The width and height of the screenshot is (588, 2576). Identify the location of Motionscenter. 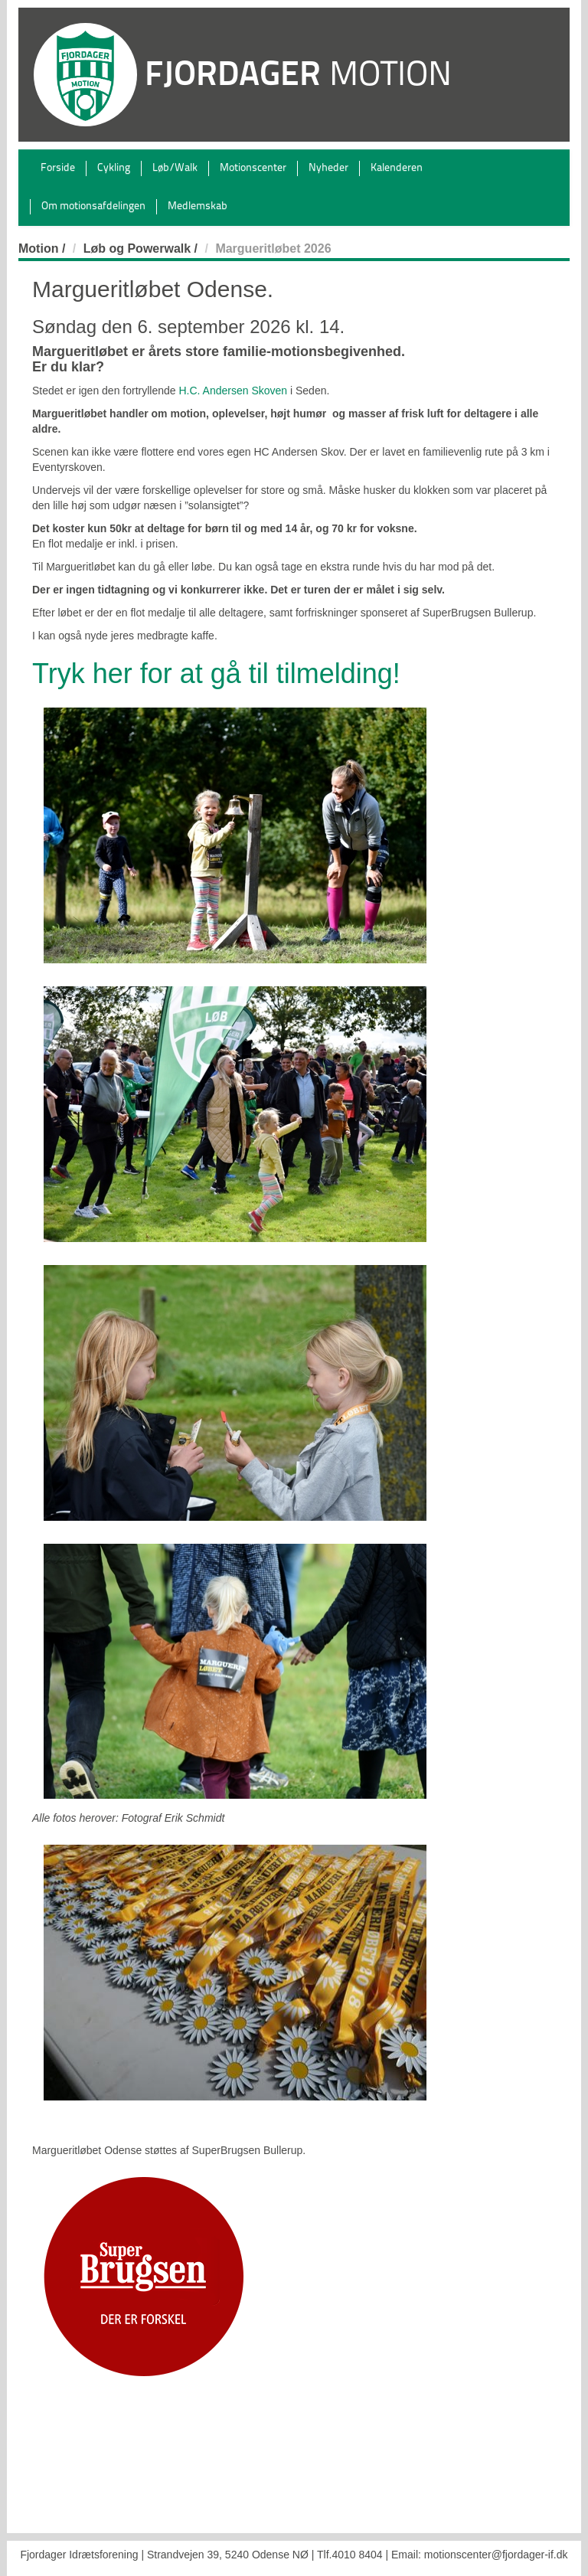
(253, 168).